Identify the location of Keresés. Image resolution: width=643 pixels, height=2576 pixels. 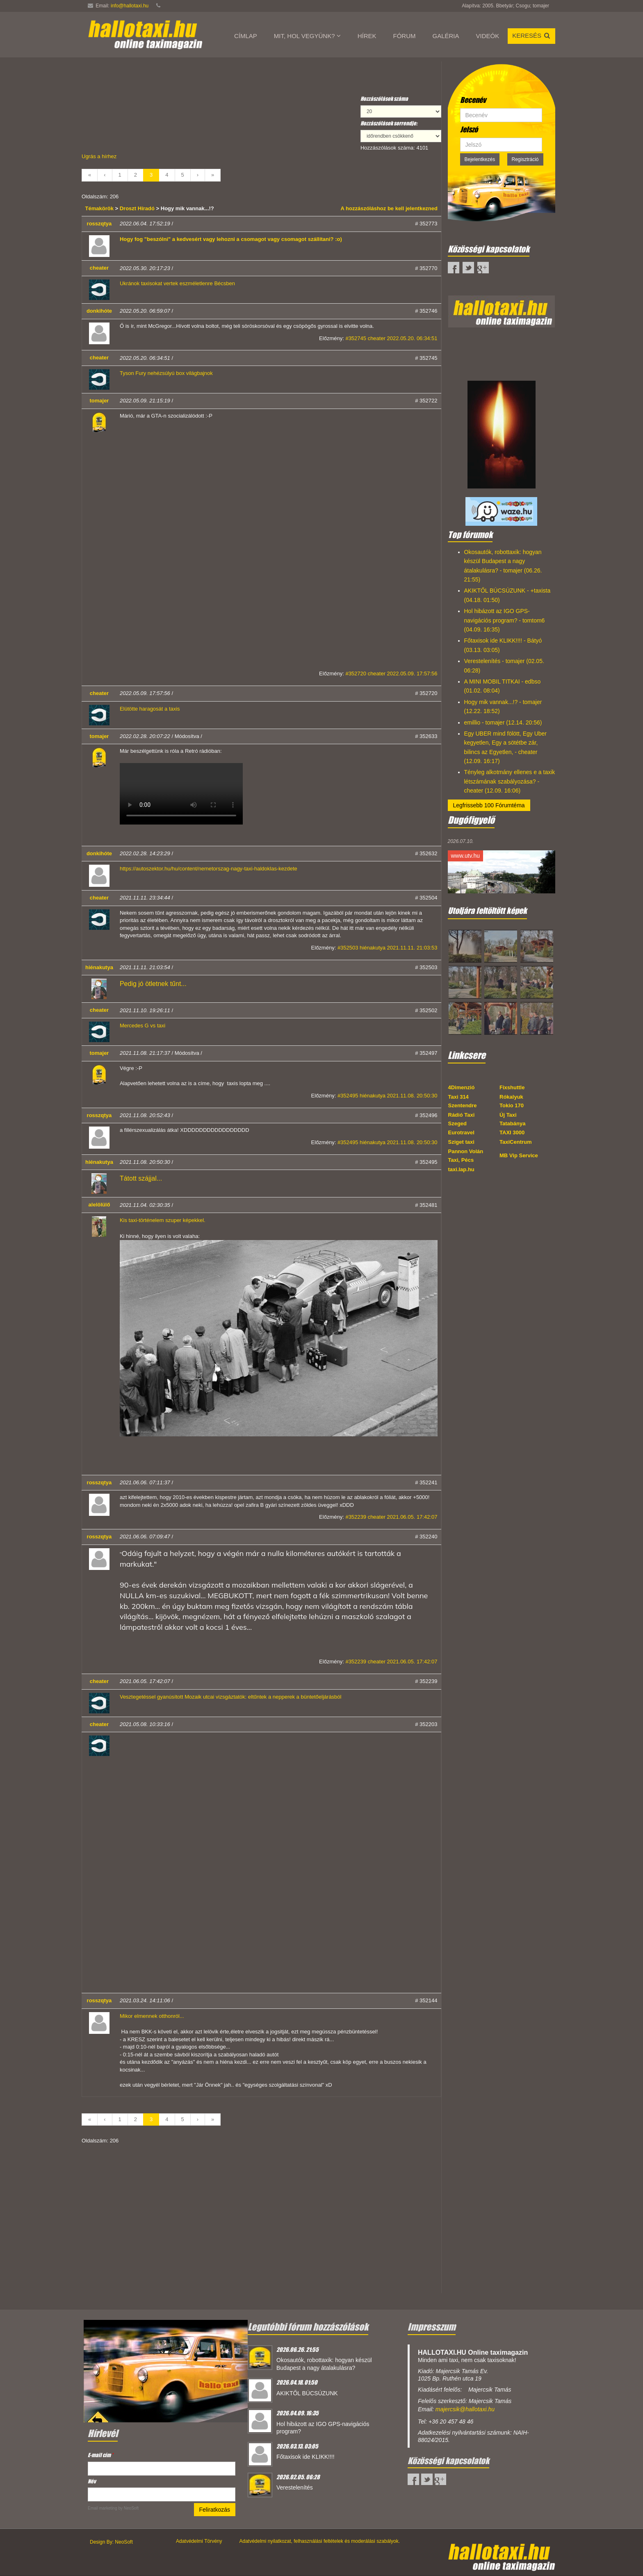
(531, 35).